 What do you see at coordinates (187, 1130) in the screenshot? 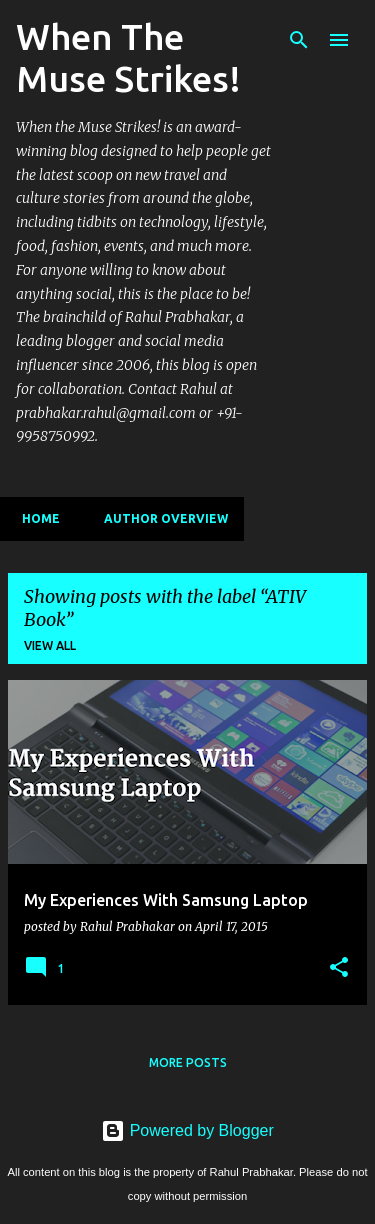
I see `Powered by Blogger` at bounding box center [187, 1130].